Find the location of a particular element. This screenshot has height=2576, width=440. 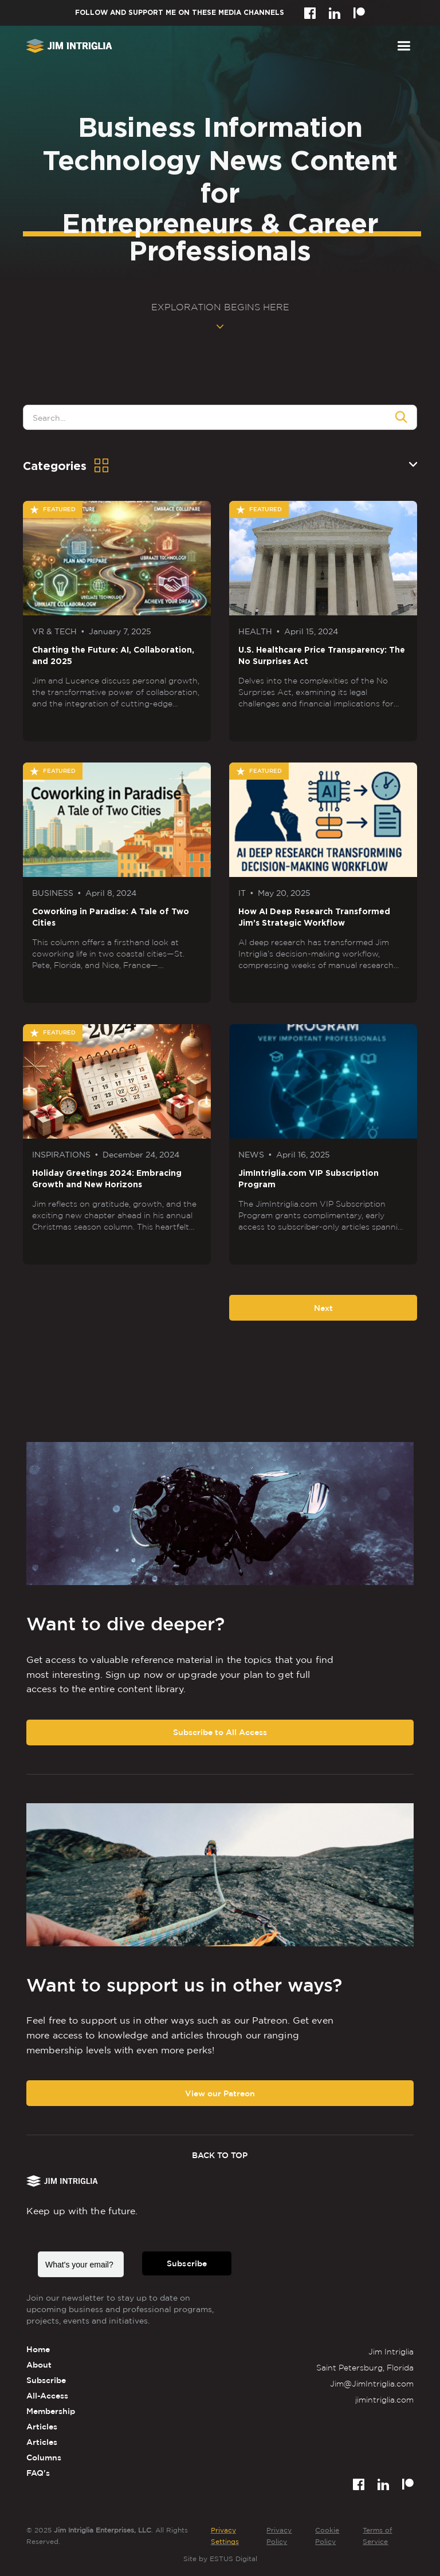

[button] is located at coordinates (403, 46).